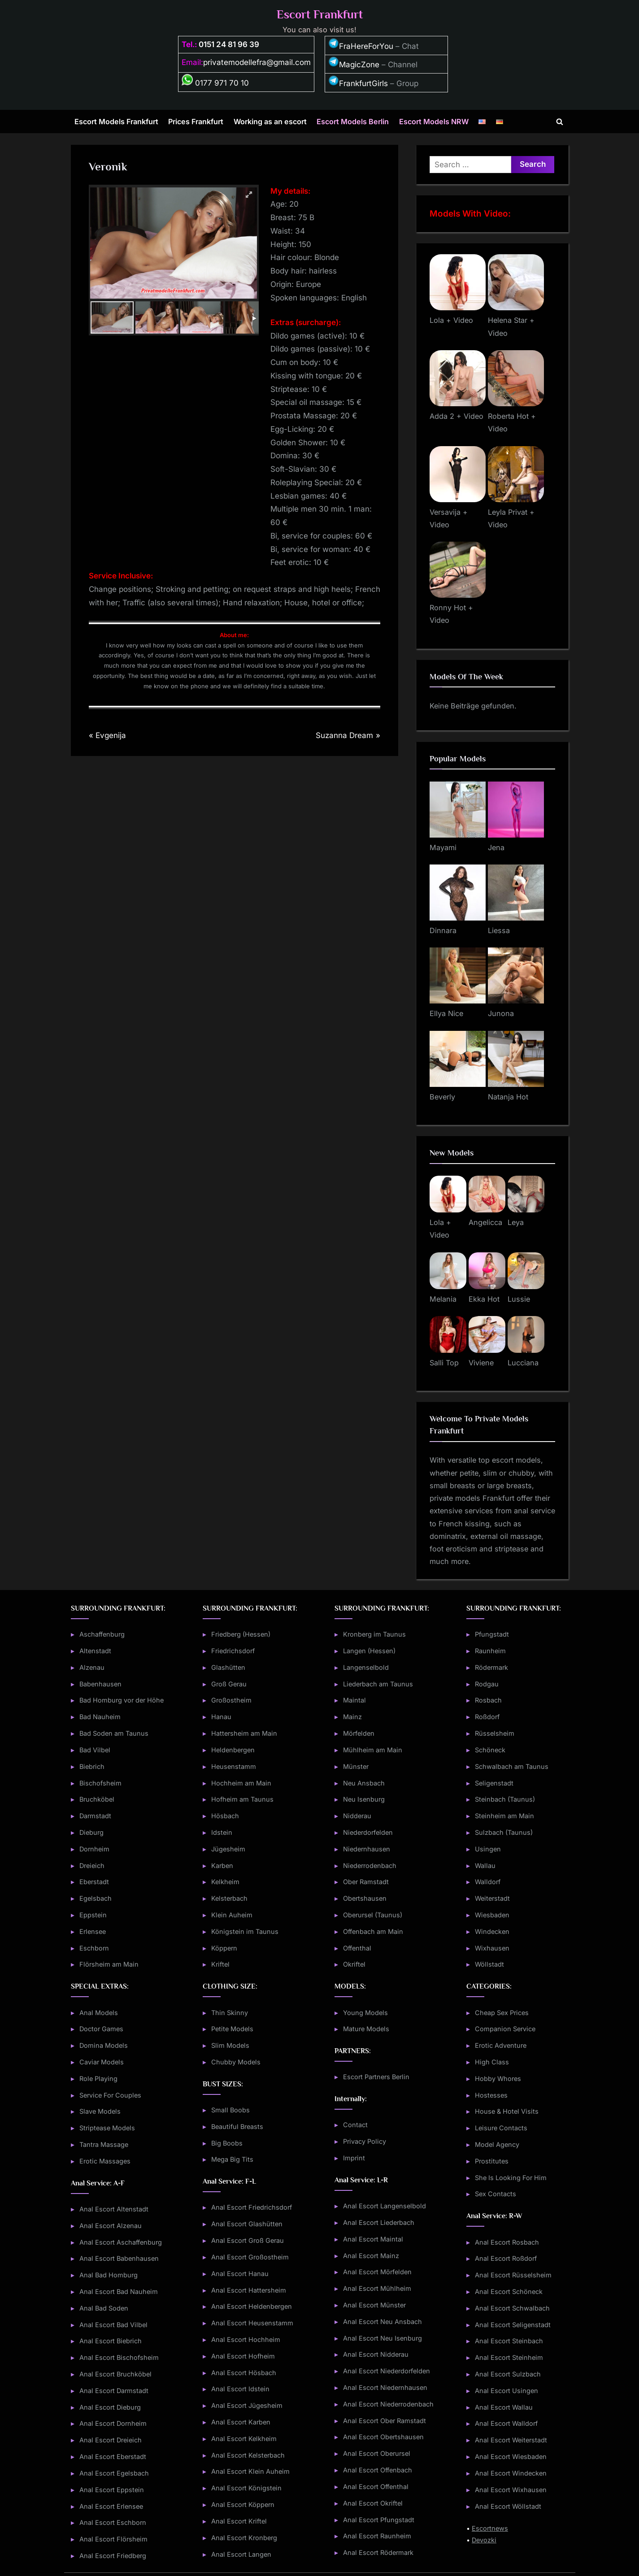 This screenshot has height=2576, width=639. I want to click on Bad Nauheim, so click(100, 1716).